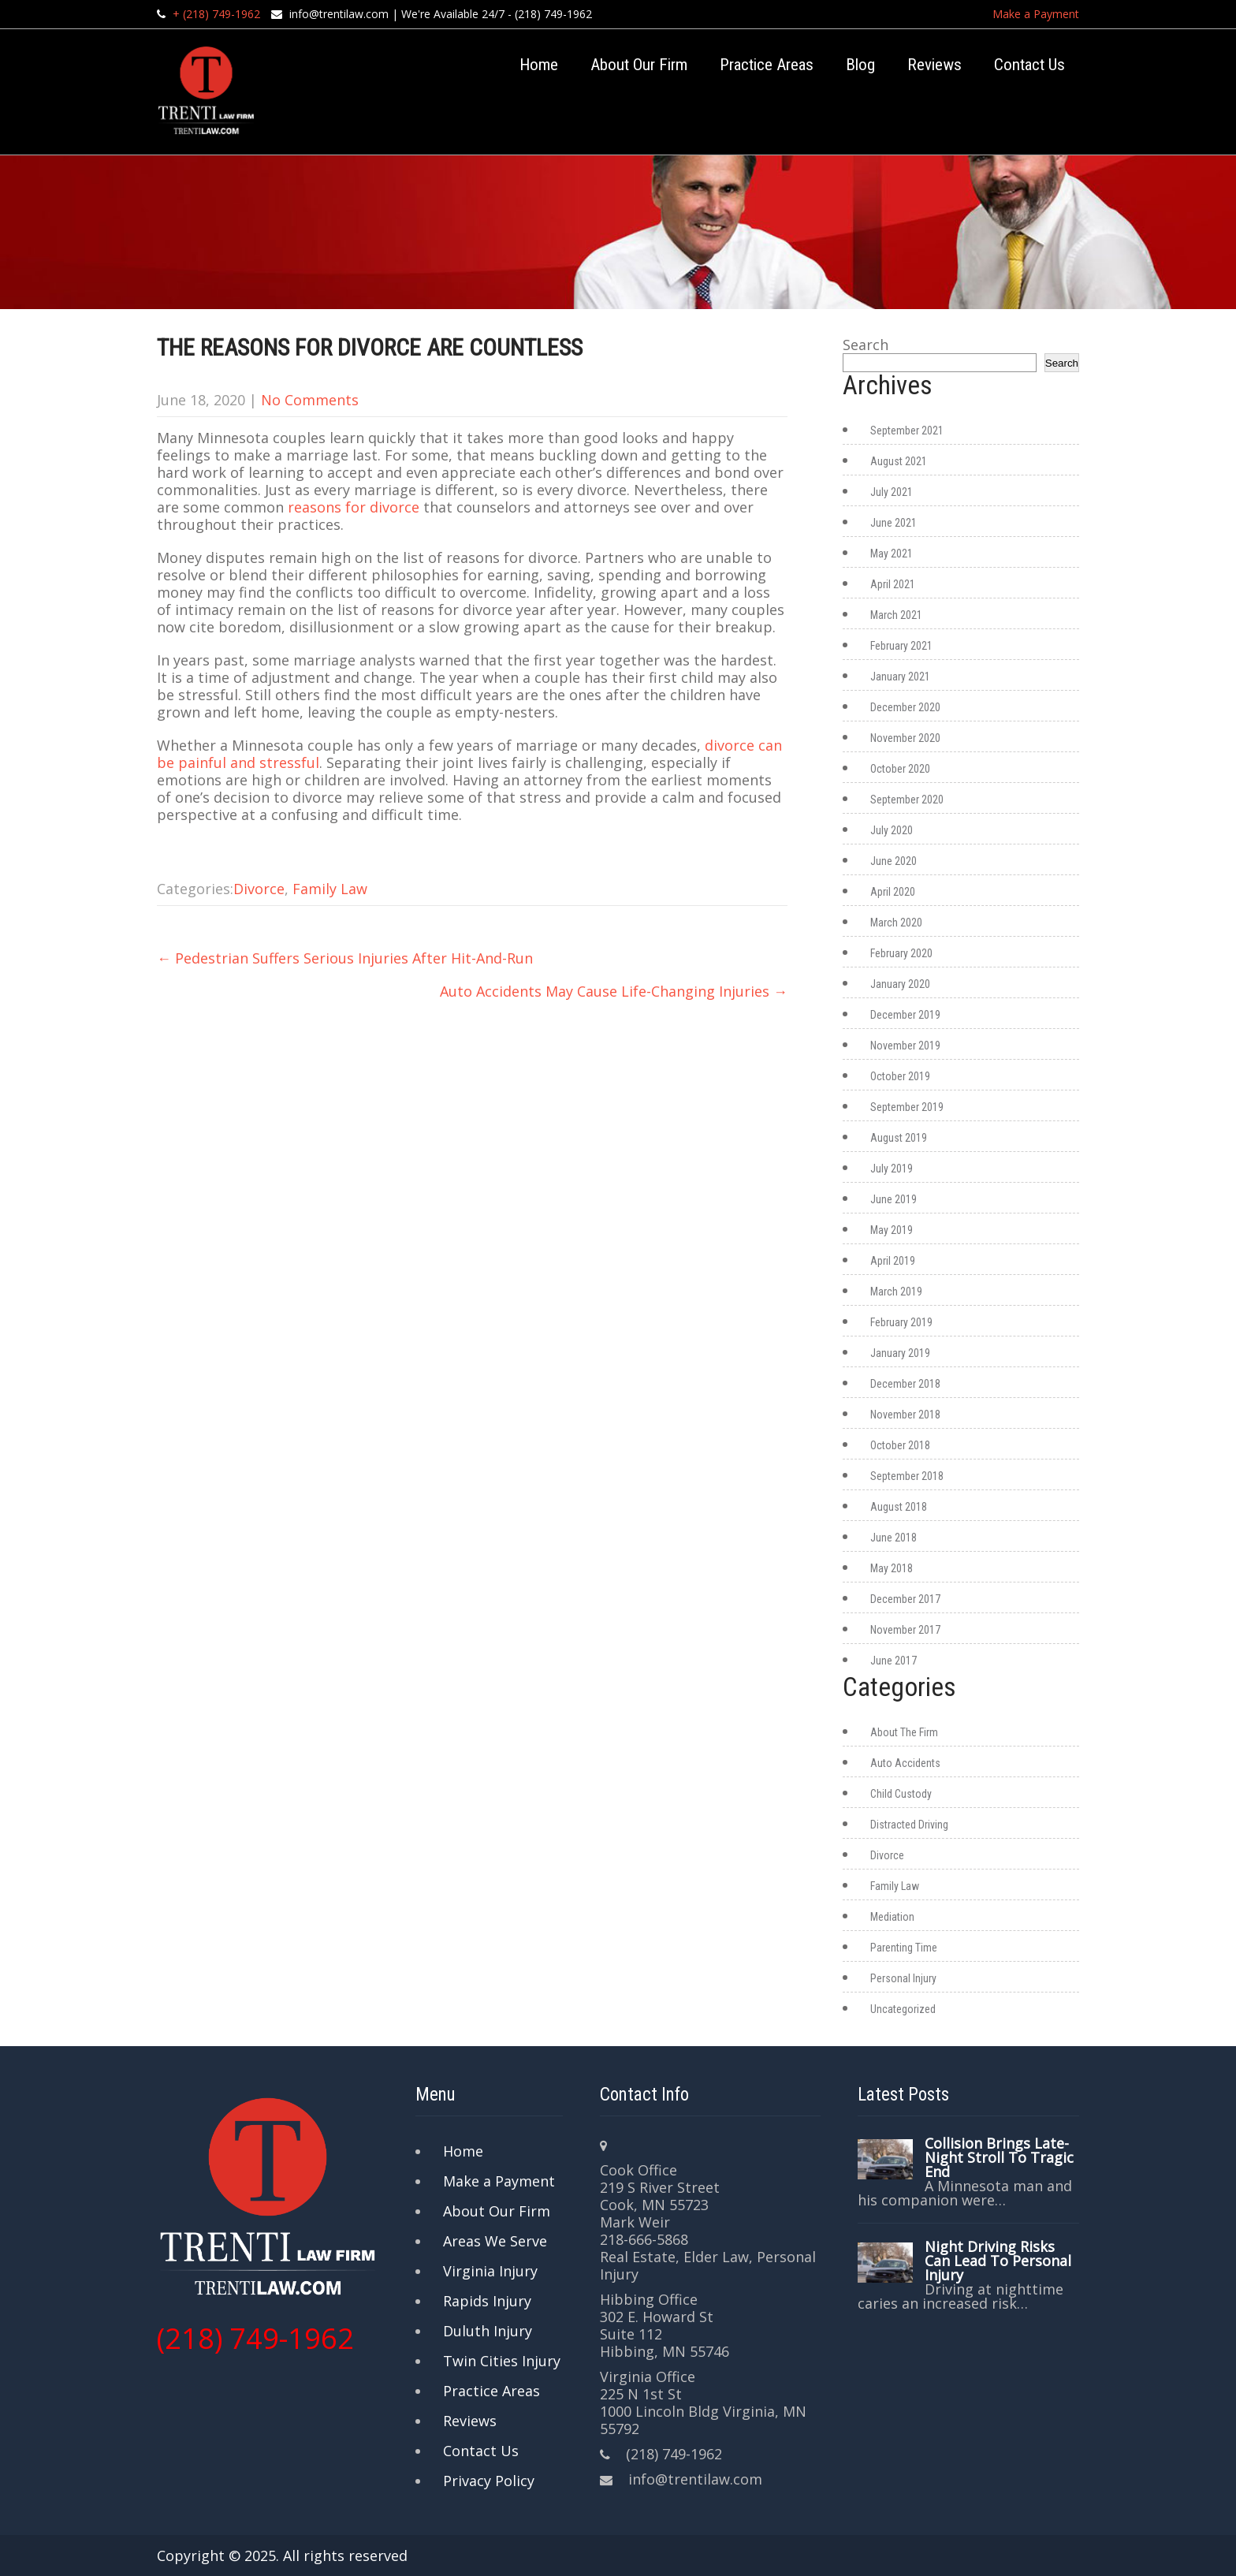  What do you see at coordinates (892, 584) in the screenshot?
I see `April 2021` at bounding box center [892, 584].